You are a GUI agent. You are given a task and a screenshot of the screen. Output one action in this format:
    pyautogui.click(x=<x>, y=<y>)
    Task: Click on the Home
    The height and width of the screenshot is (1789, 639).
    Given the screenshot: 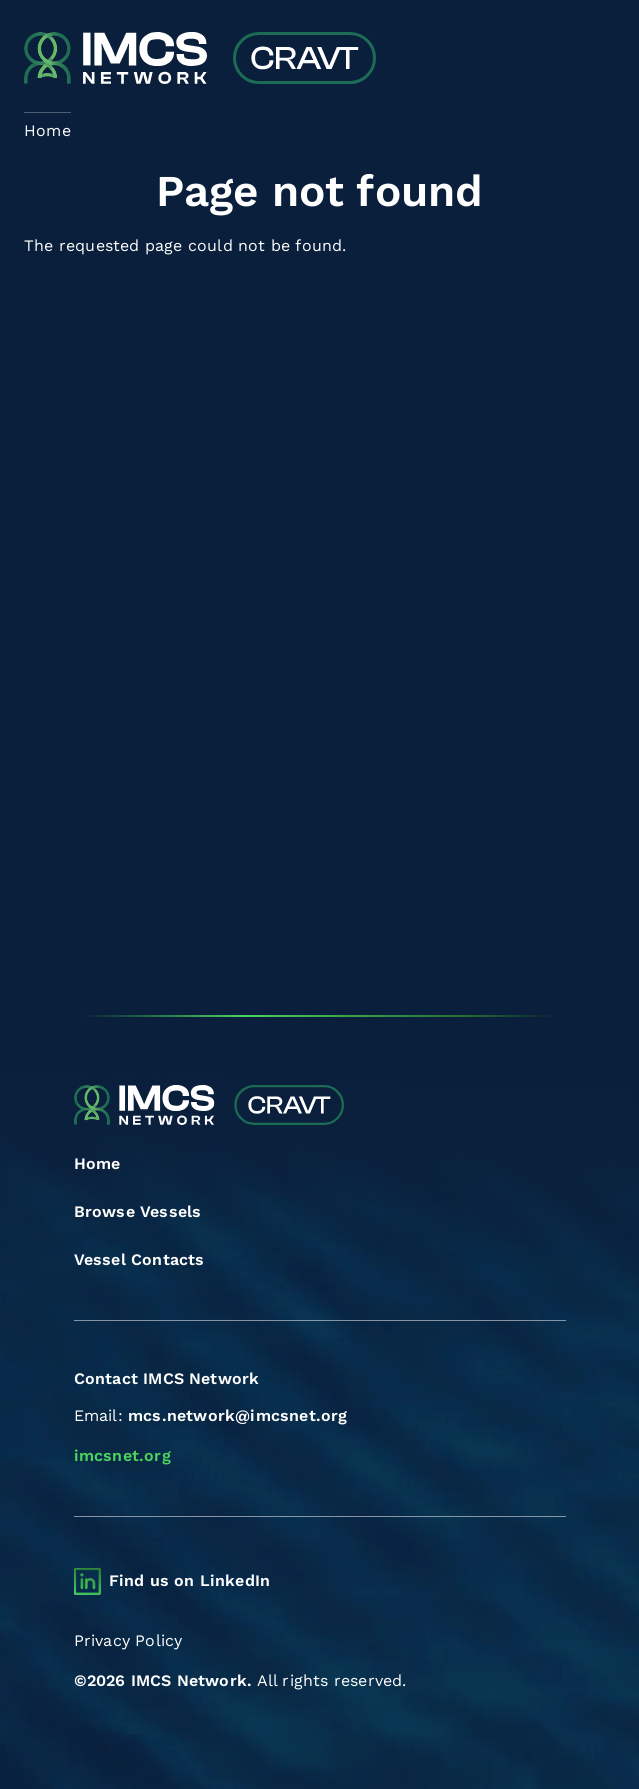 What is the action you would take?
    pyautogui.click(x=97, y=1163)
    